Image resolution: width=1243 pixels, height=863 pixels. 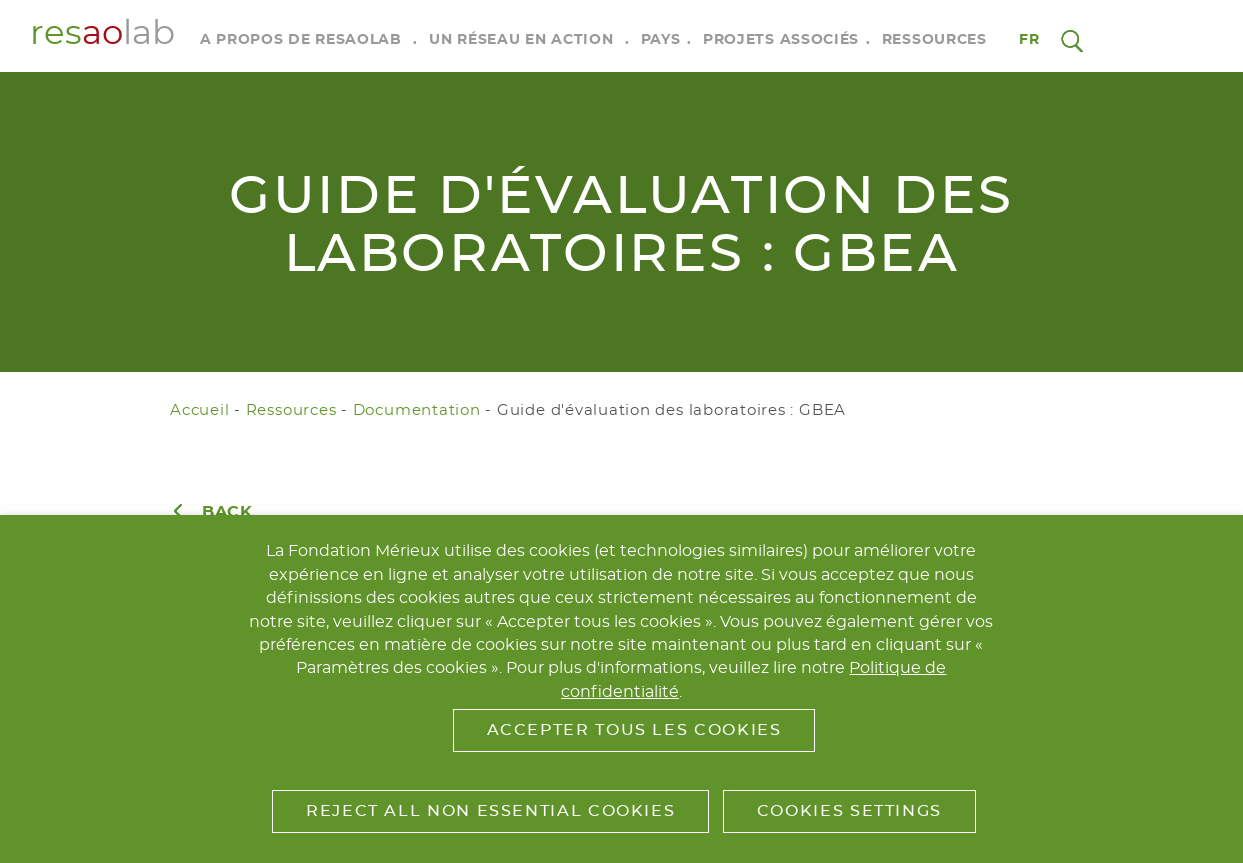 What do you see at coordinates (1030, 40) in the screenshot?
I see `fr` at bounding box center [1030, 40].